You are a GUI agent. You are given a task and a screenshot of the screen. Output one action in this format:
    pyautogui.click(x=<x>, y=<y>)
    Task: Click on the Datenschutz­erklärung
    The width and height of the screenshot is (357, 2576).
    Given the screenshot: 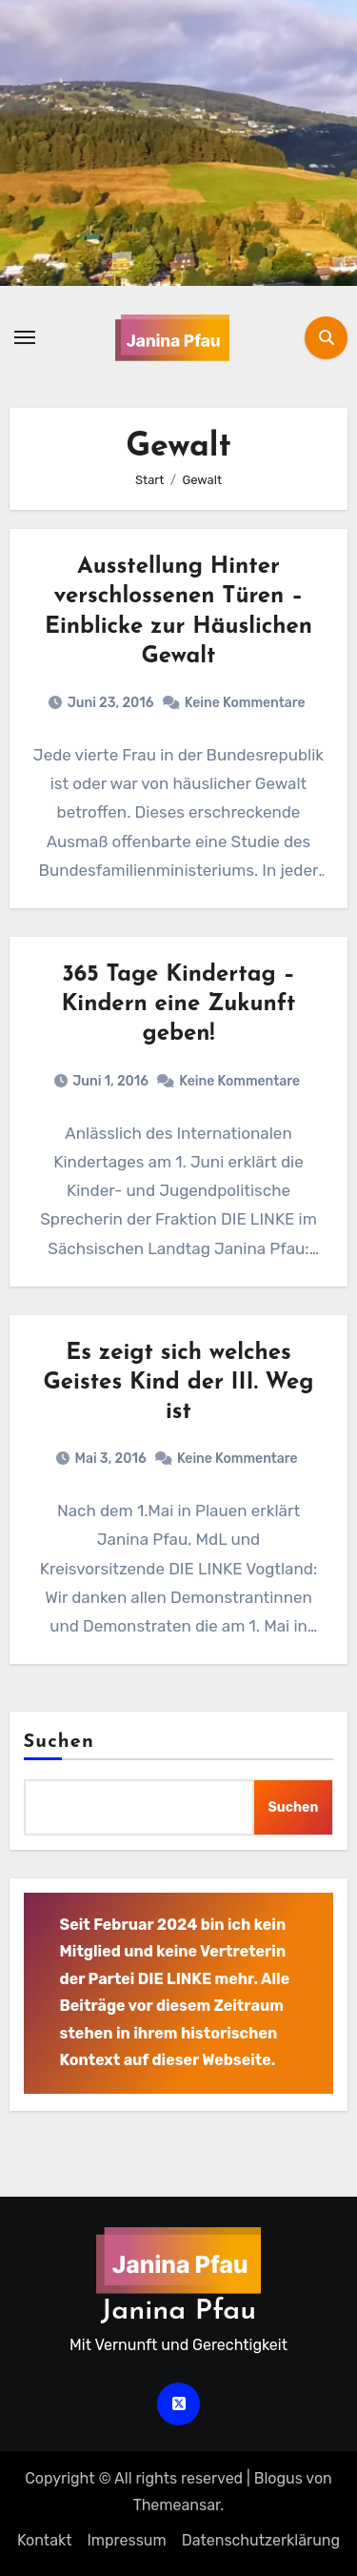 What is the action you would take?
    pyautogui.click(x=261, y=2540)
    